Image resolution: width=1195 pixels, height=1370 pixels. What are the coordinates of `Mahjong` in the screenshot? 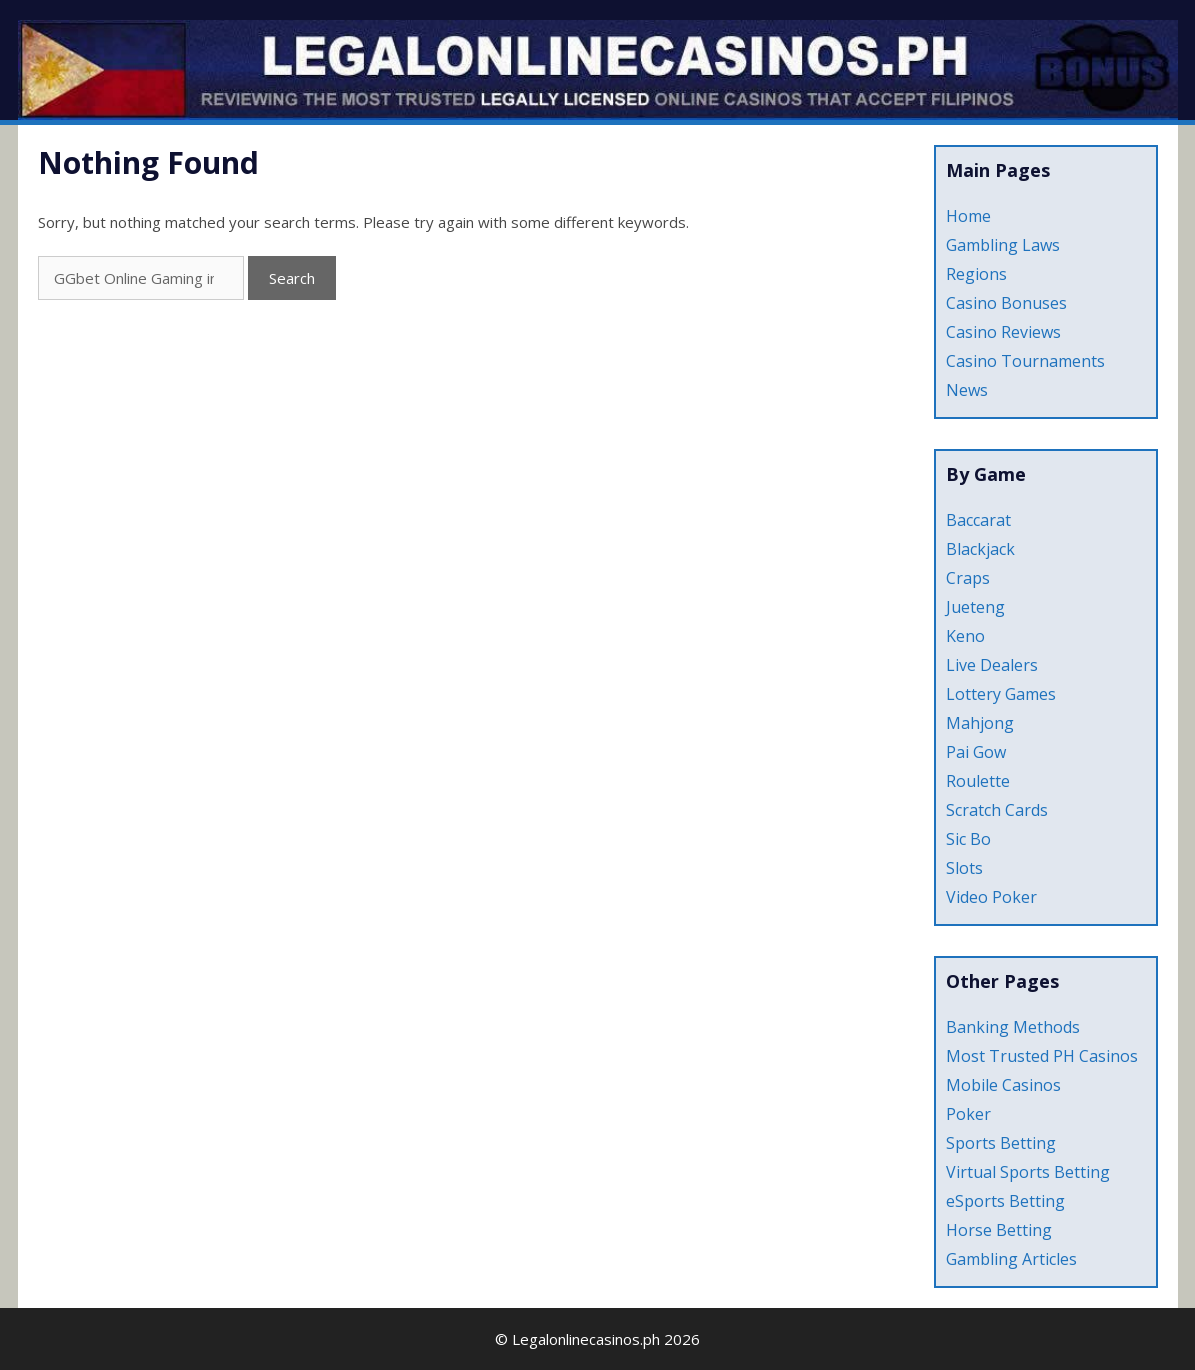 It's located at (980, 723).